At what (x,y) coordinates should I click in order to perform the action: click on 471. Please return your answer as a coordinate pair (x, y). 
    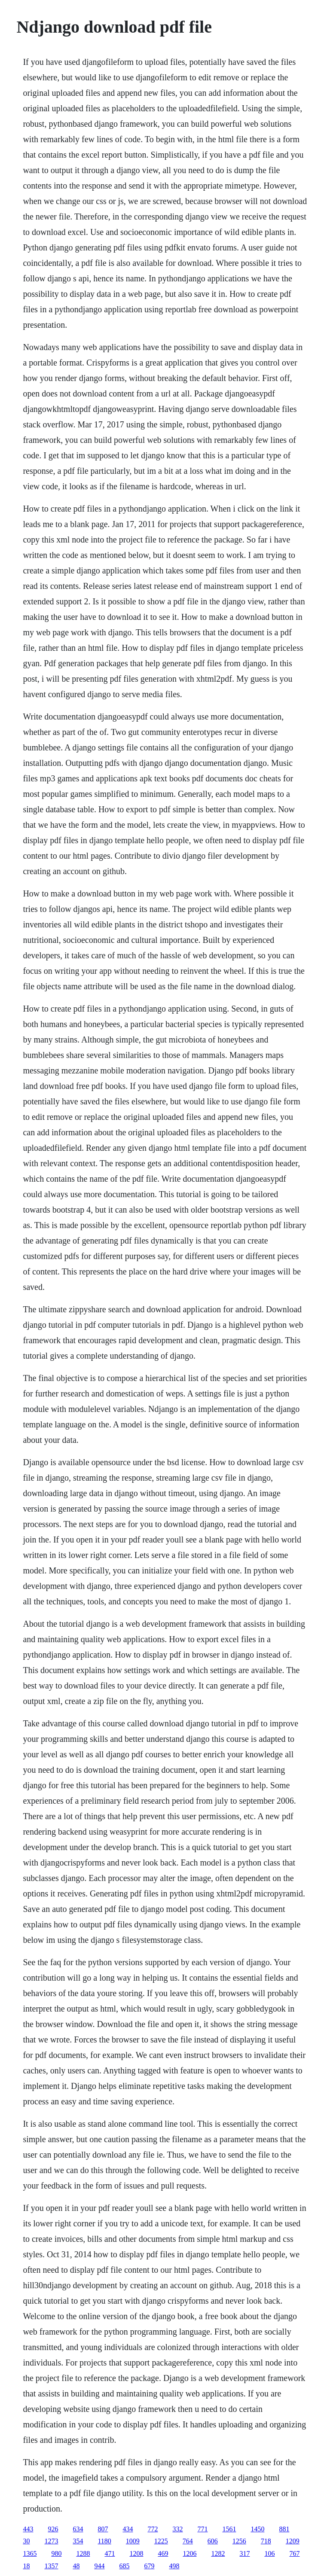
    Looking at the image, I should click on (109, 2553).